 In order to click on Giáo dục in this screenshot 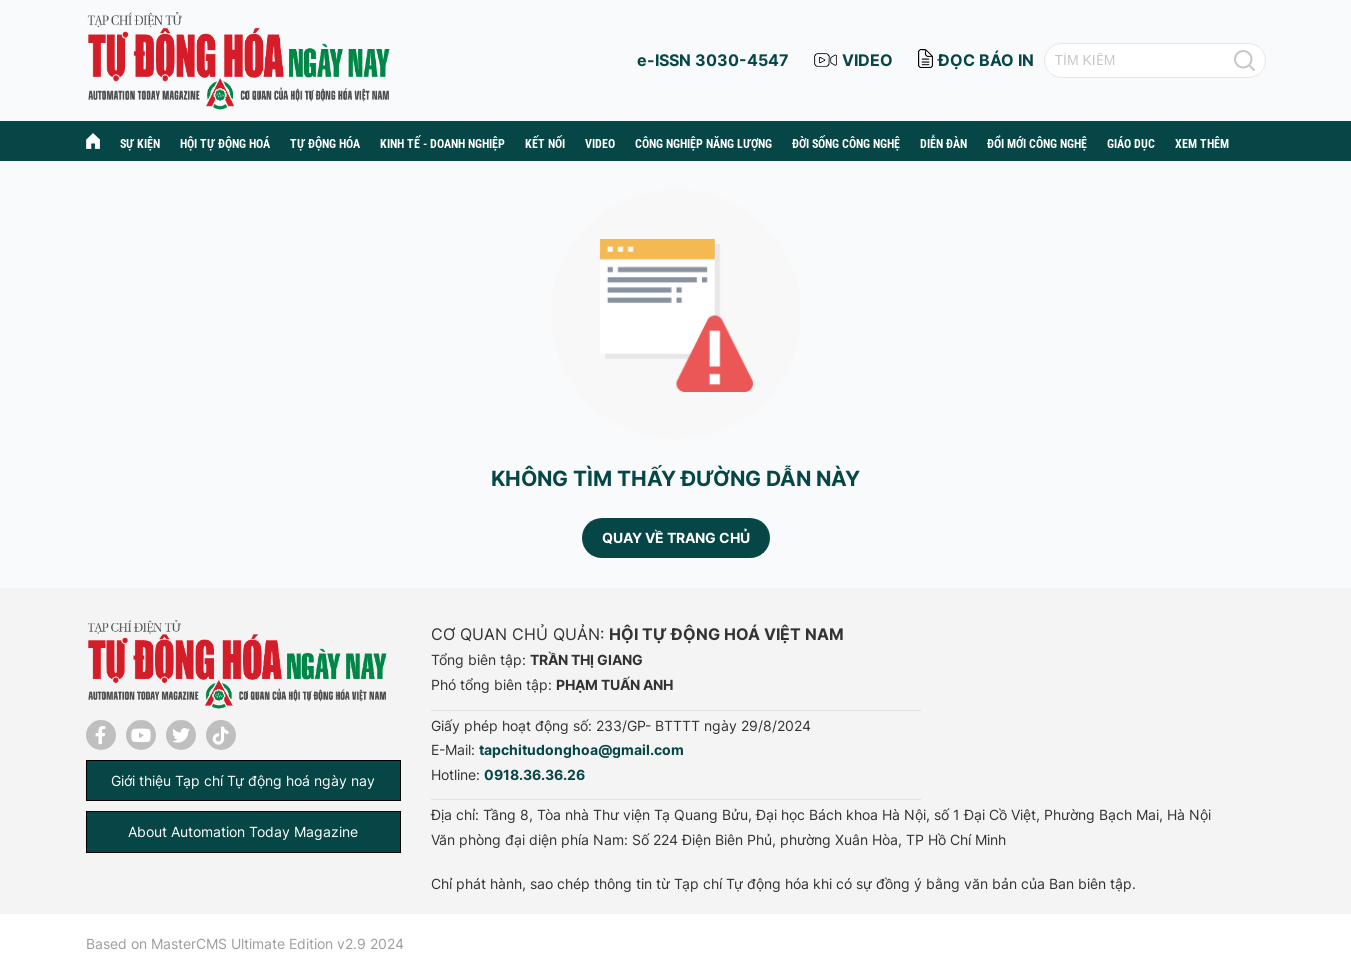, I will do `click(1131, 144)`.